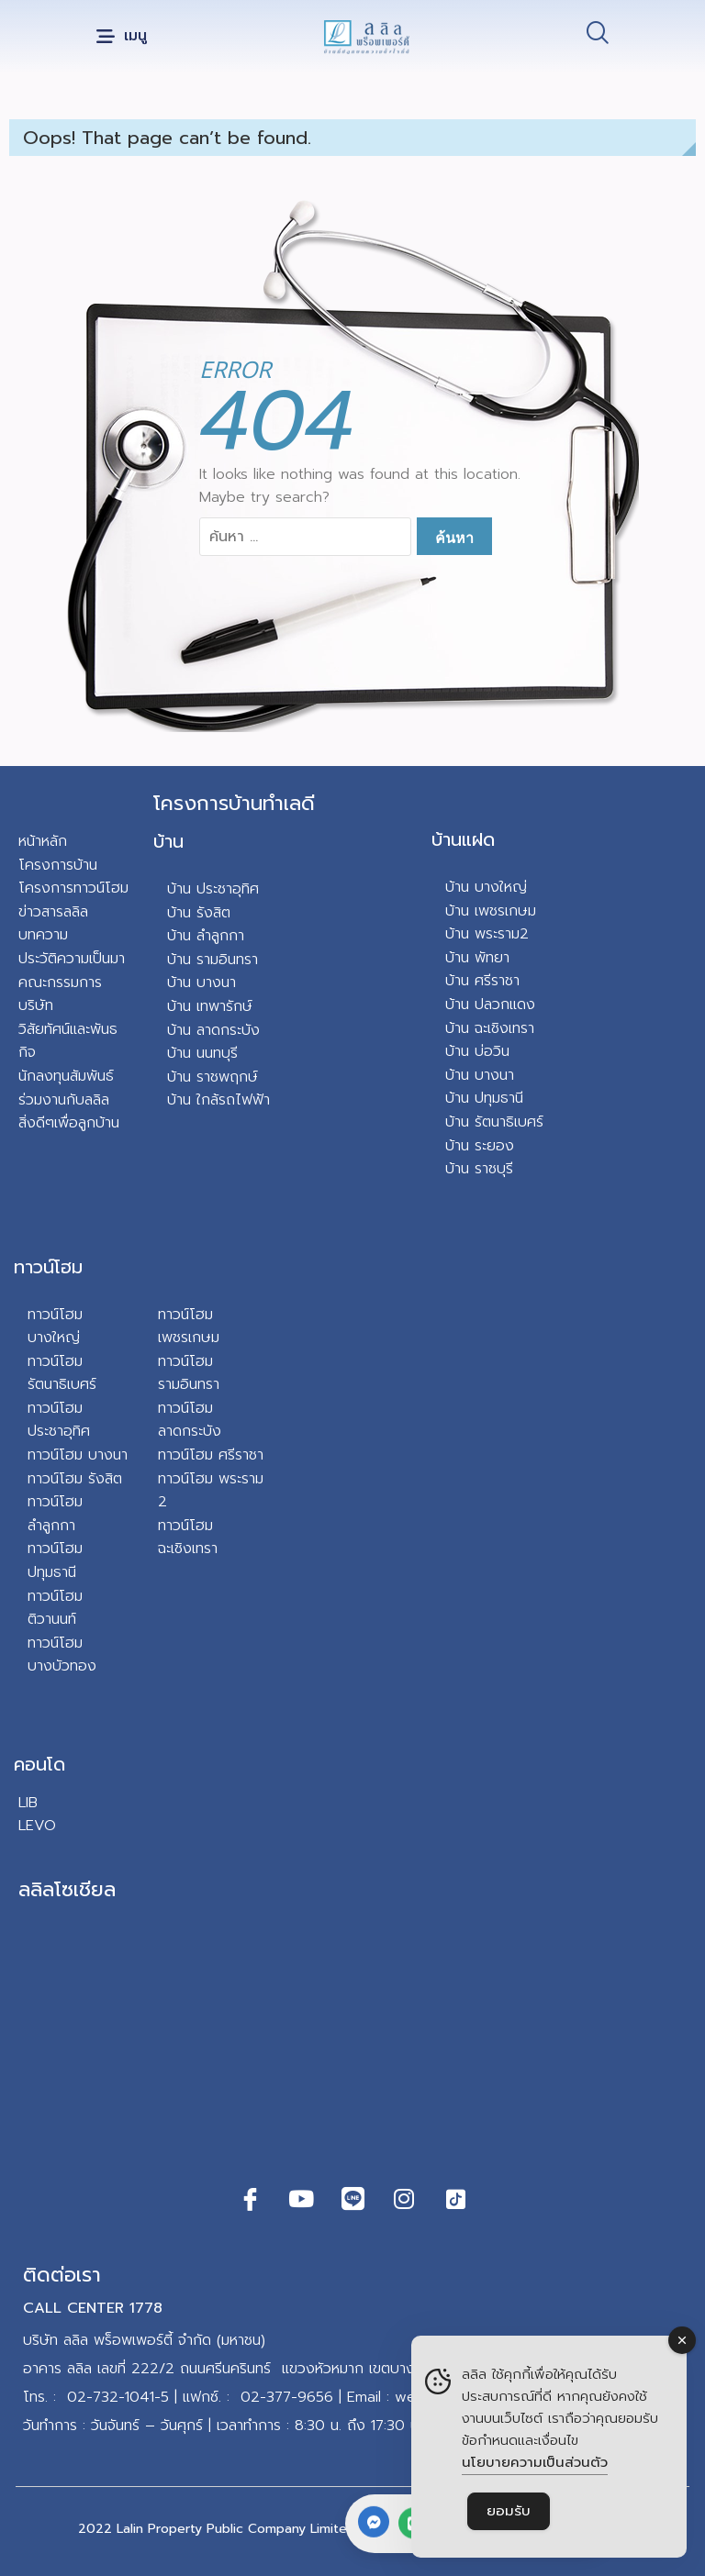 The image size is (705, 2576). I want to click on บ้า, so click(175, 1100).